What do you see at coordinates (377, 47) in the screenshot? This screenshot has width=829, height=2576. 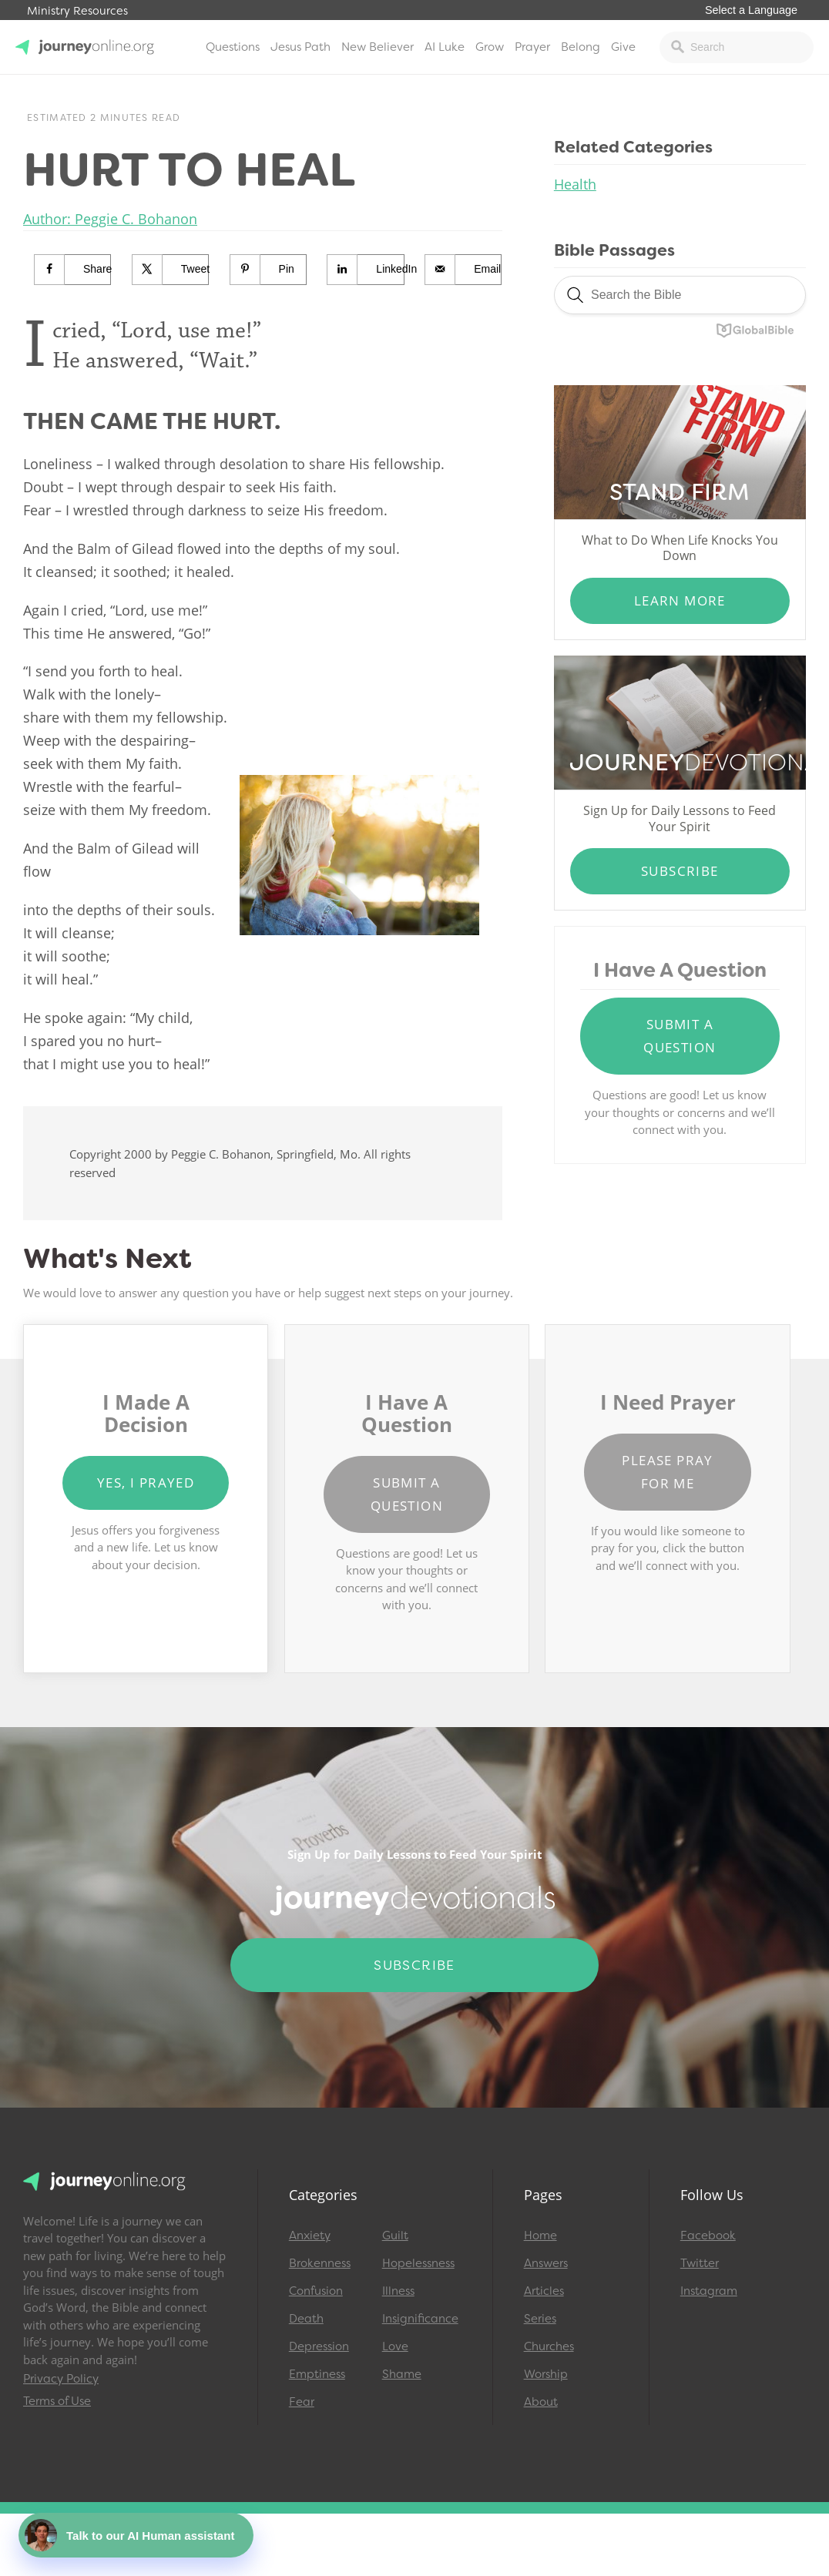 I see `New Believer` at bounding box center [377, 47].